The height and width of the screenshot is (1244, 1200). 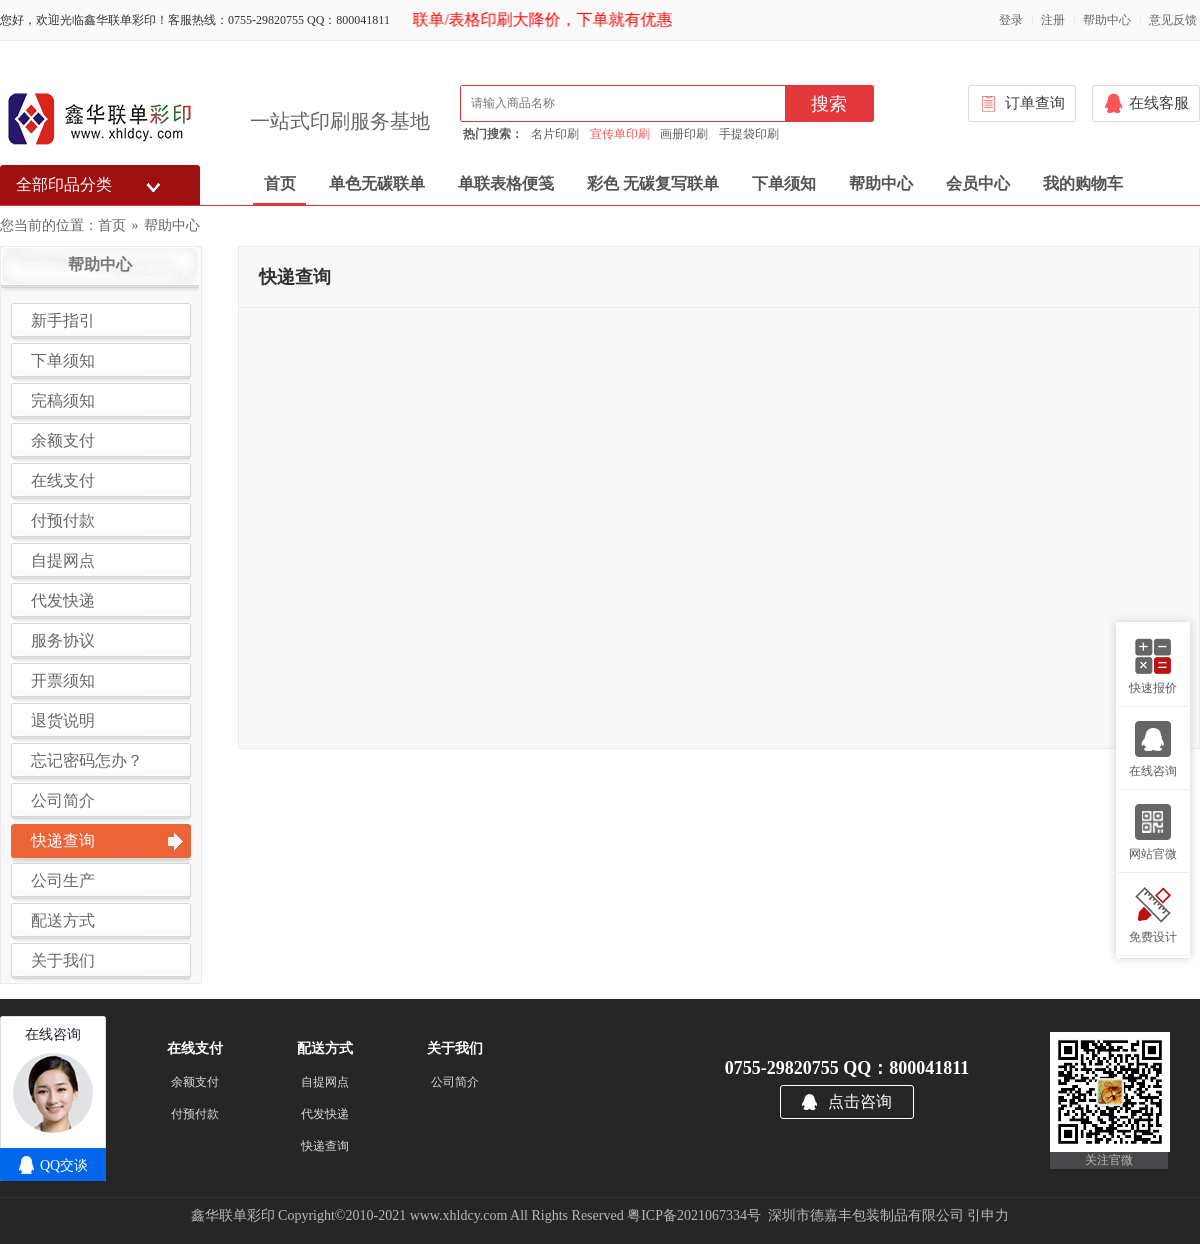 What do you see at coordinates (455, 1082) in the screenshot?
I see `公司简介` at bounding box center [455, 1082].